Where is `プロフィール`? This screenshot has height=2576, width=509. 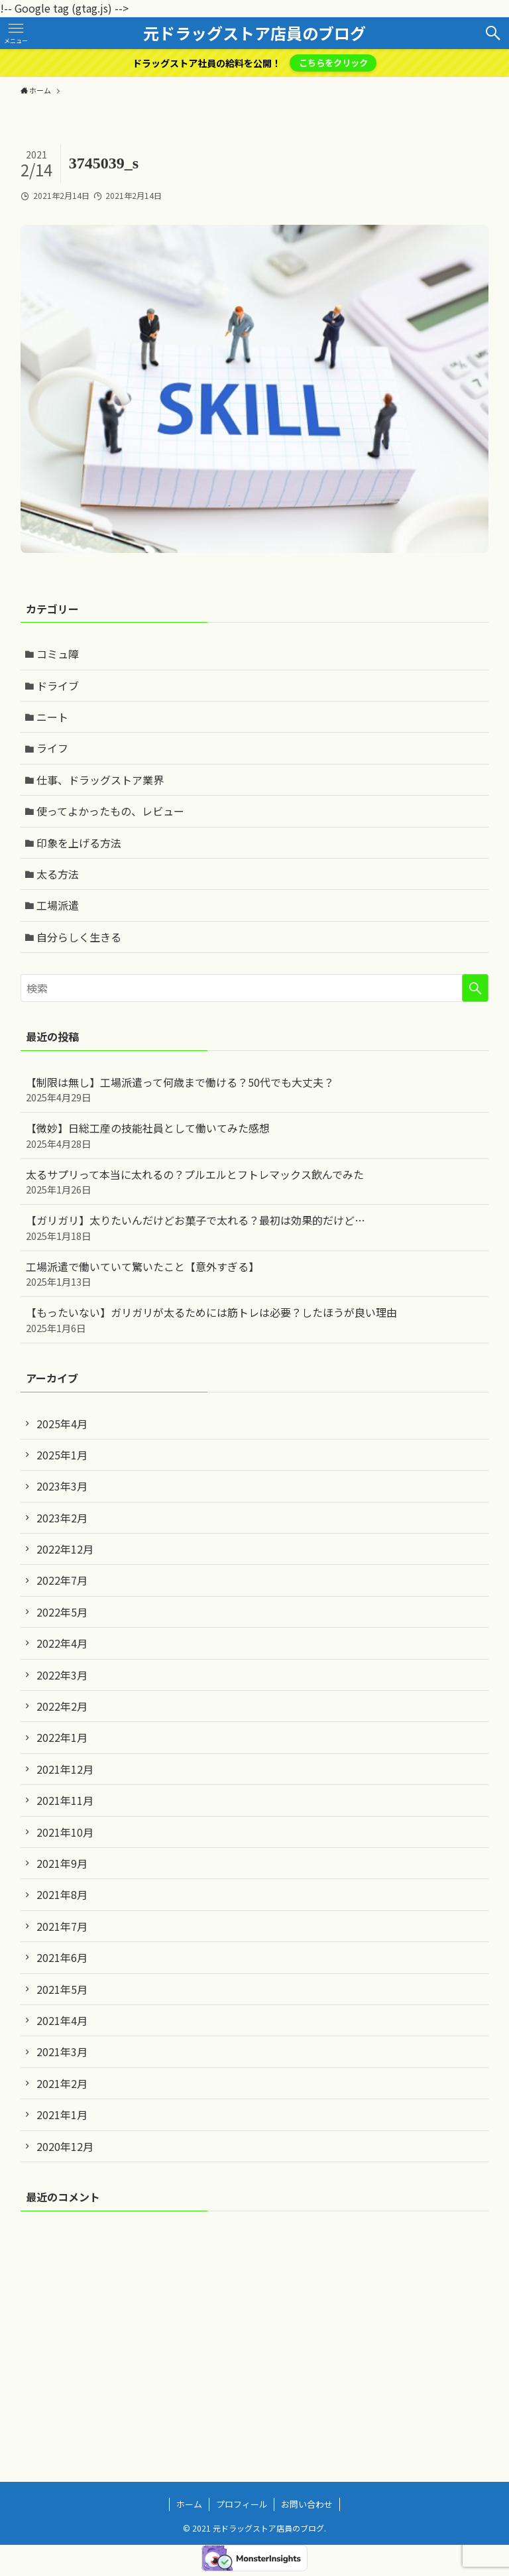 プロフィール is located at coordinates (242, 2504).